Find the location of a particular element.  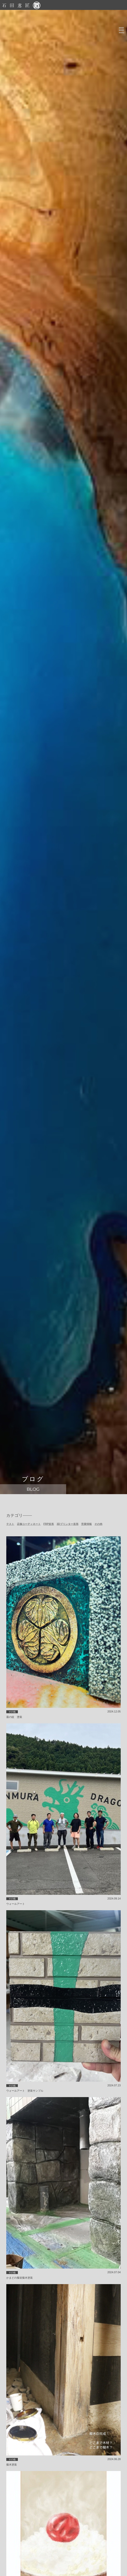

擬木塗装 is located at coordinates (11, 2464).